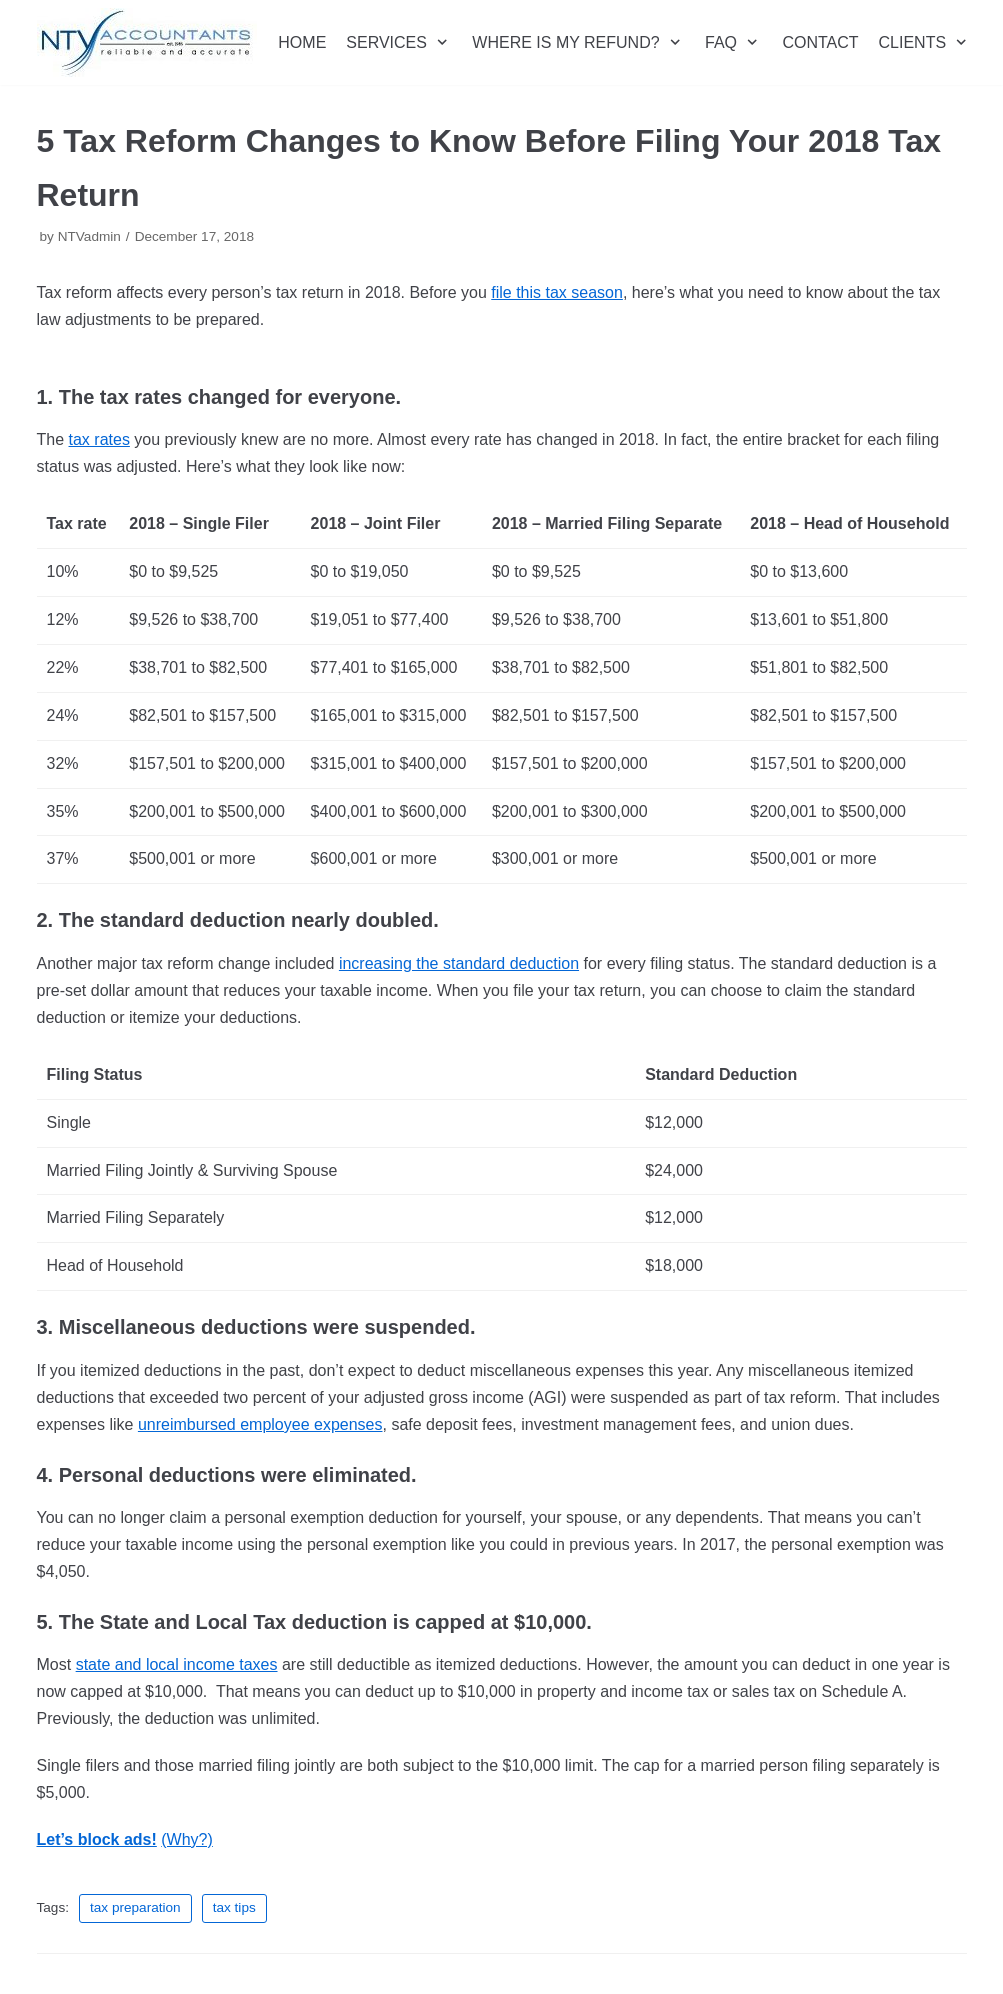 The image size is (1003, 1994). Describe the element at coordinates (557, 292) in the screenshot. I see `file this tax season` at that location.